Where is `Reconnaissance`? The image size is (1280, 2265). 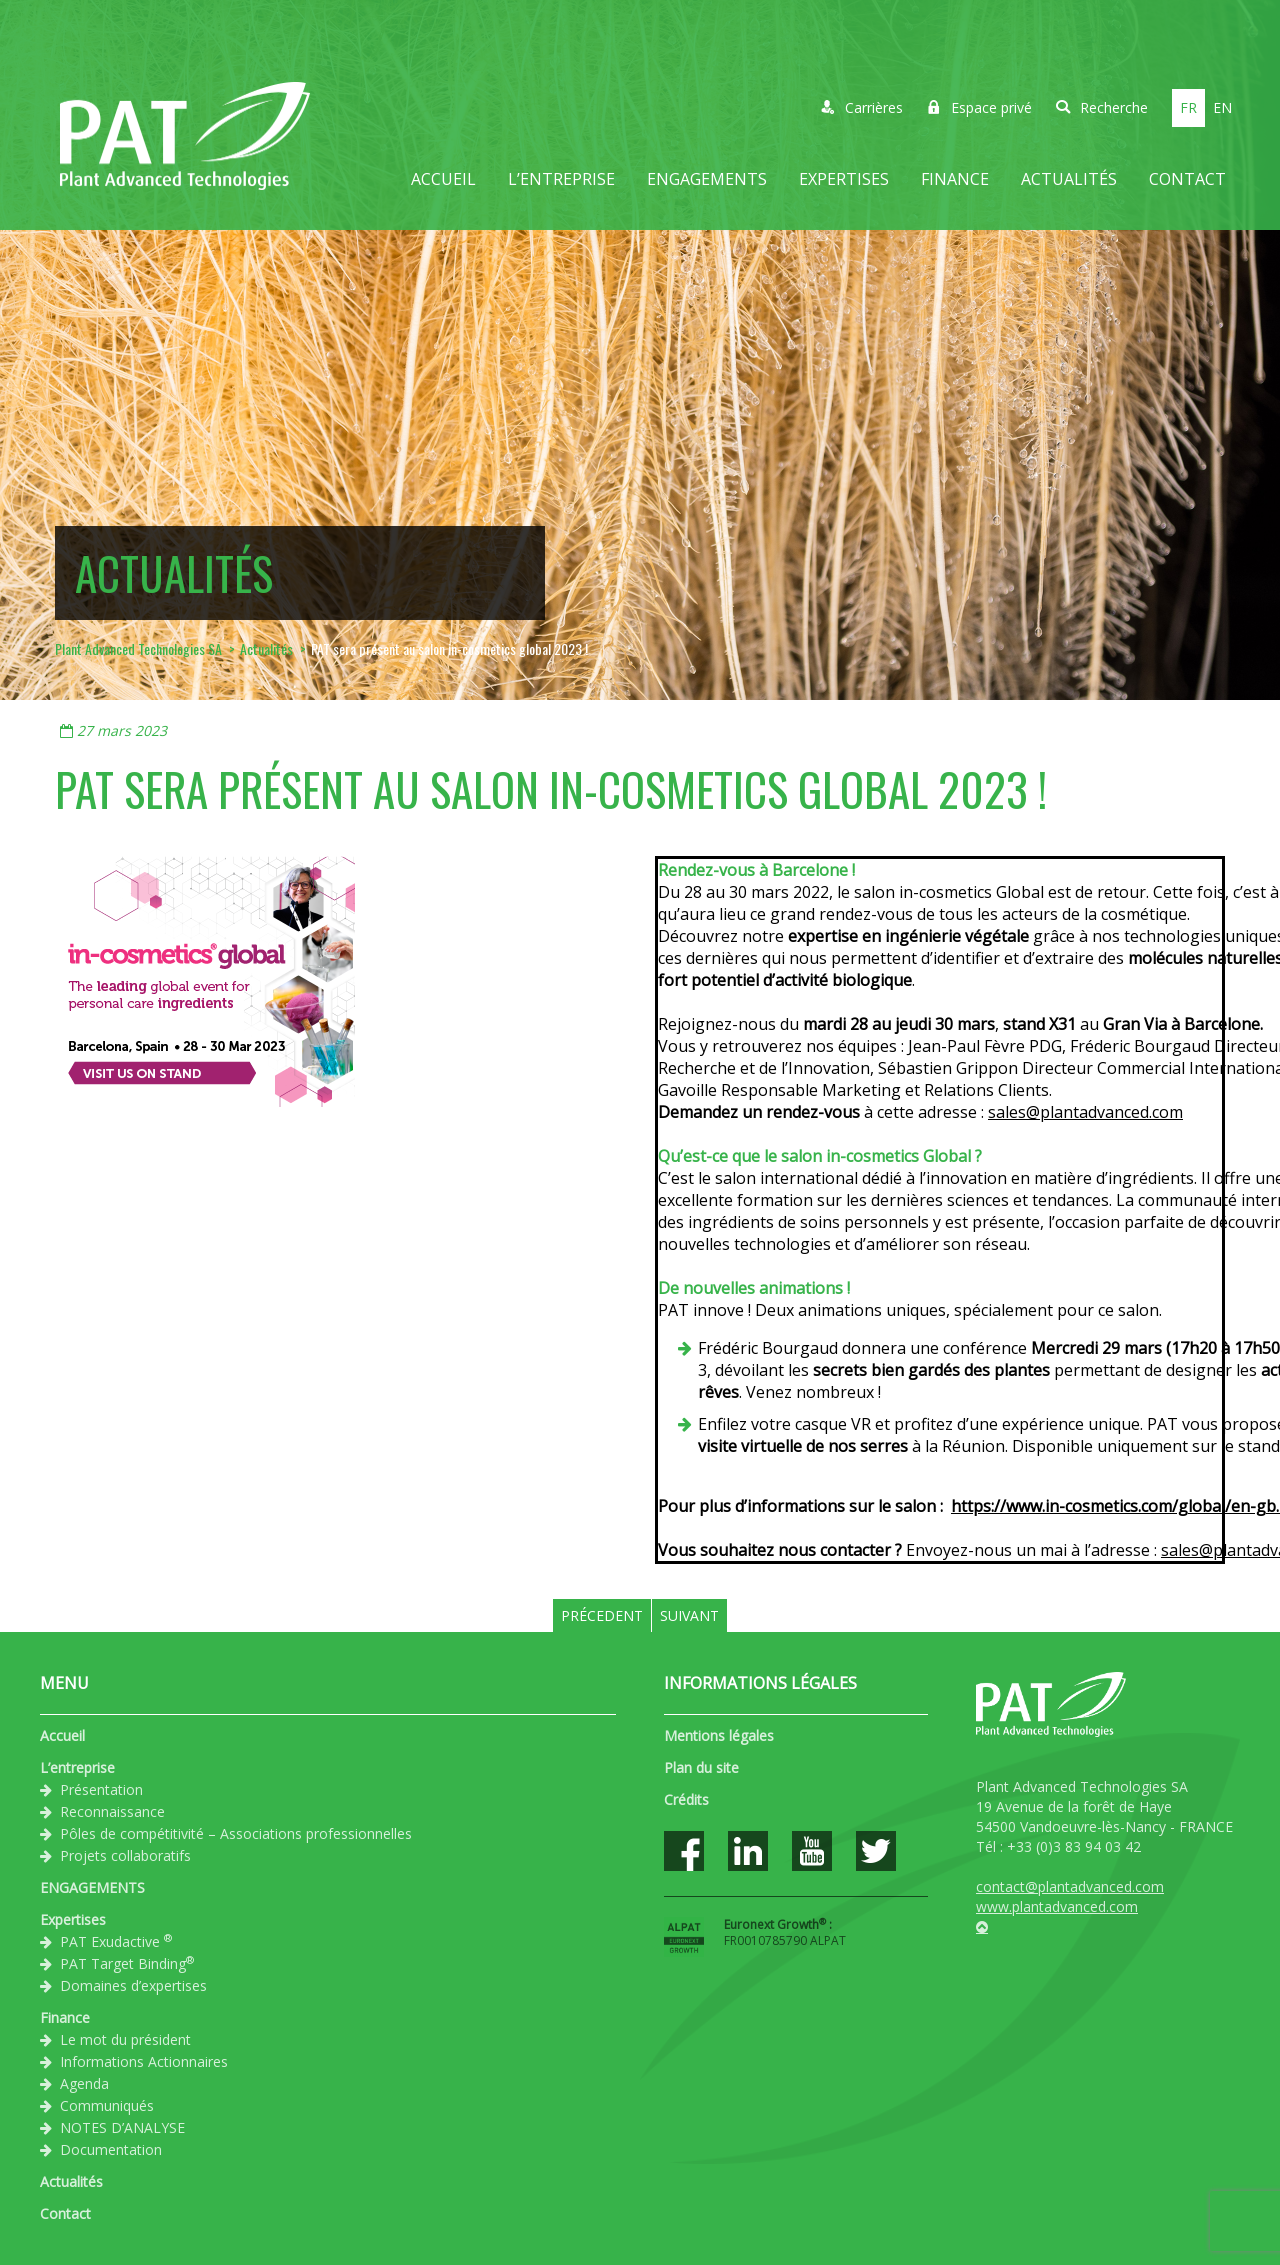
Reconnaissance is located at coordinates (112, 1811).